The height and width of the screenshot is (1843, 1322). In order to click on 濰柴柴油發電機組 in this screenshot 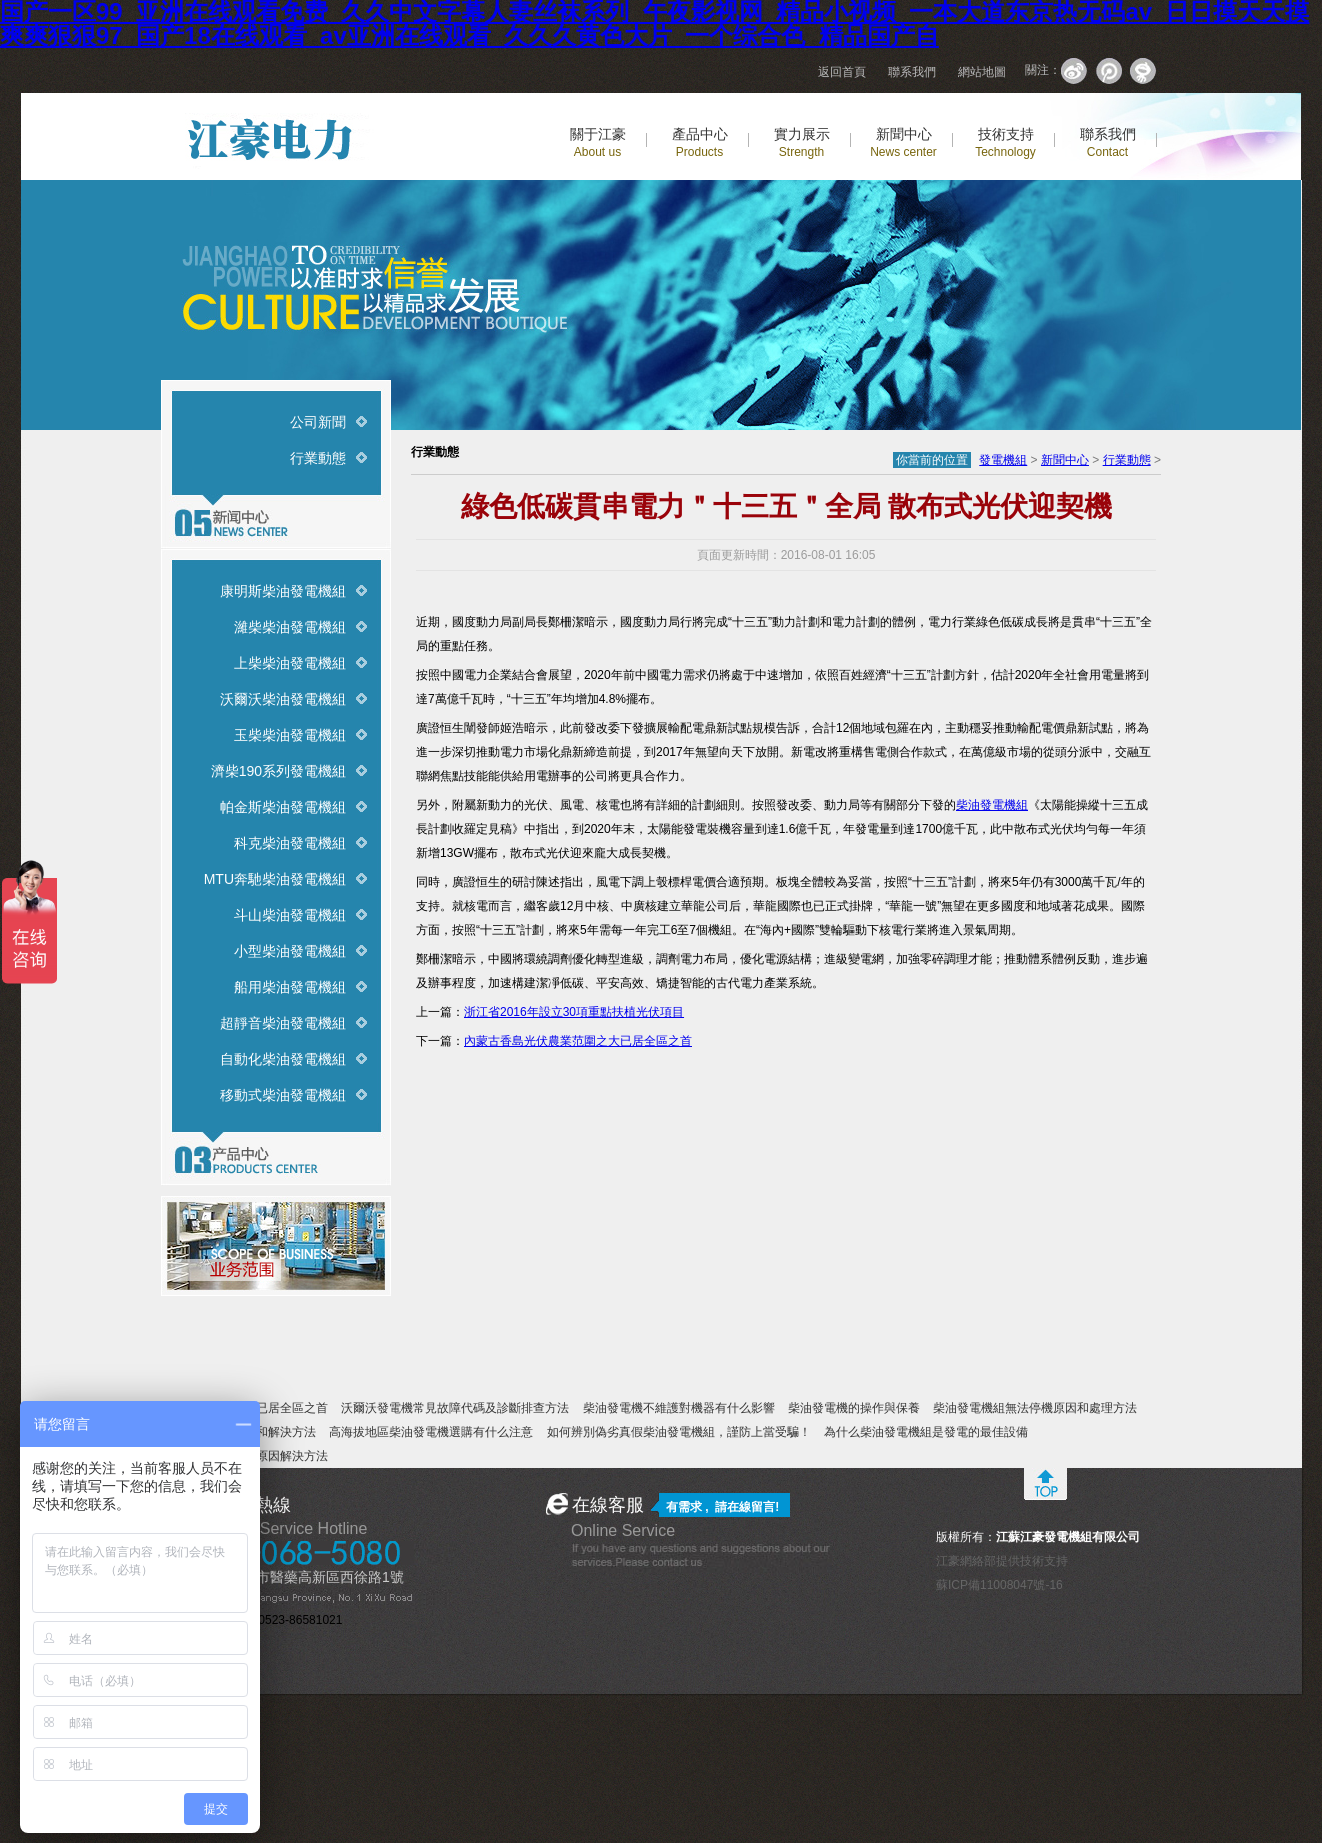, I will do `click(290, 627)`.